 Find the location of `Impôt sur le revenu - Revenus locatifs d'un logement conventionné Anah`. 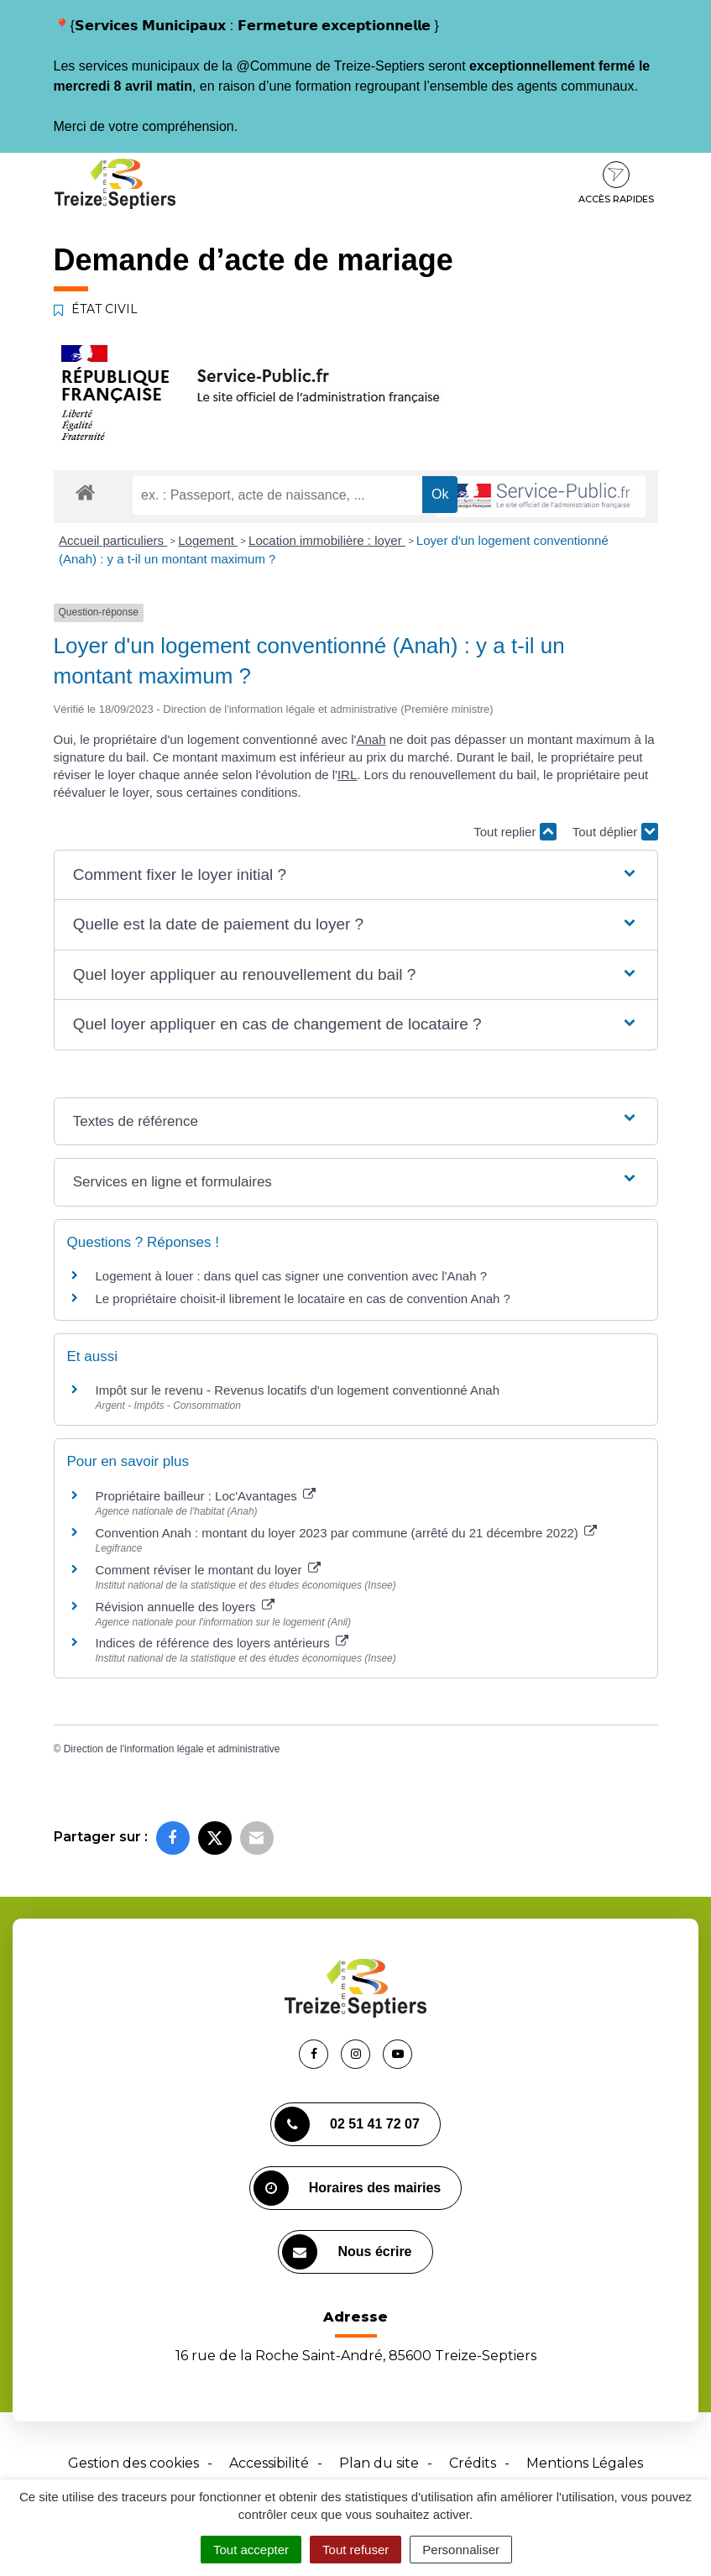

Impôt sur le revenu - Revenus locatifs d'un logement conventionné Anah is located at coordinates (298, 1390).